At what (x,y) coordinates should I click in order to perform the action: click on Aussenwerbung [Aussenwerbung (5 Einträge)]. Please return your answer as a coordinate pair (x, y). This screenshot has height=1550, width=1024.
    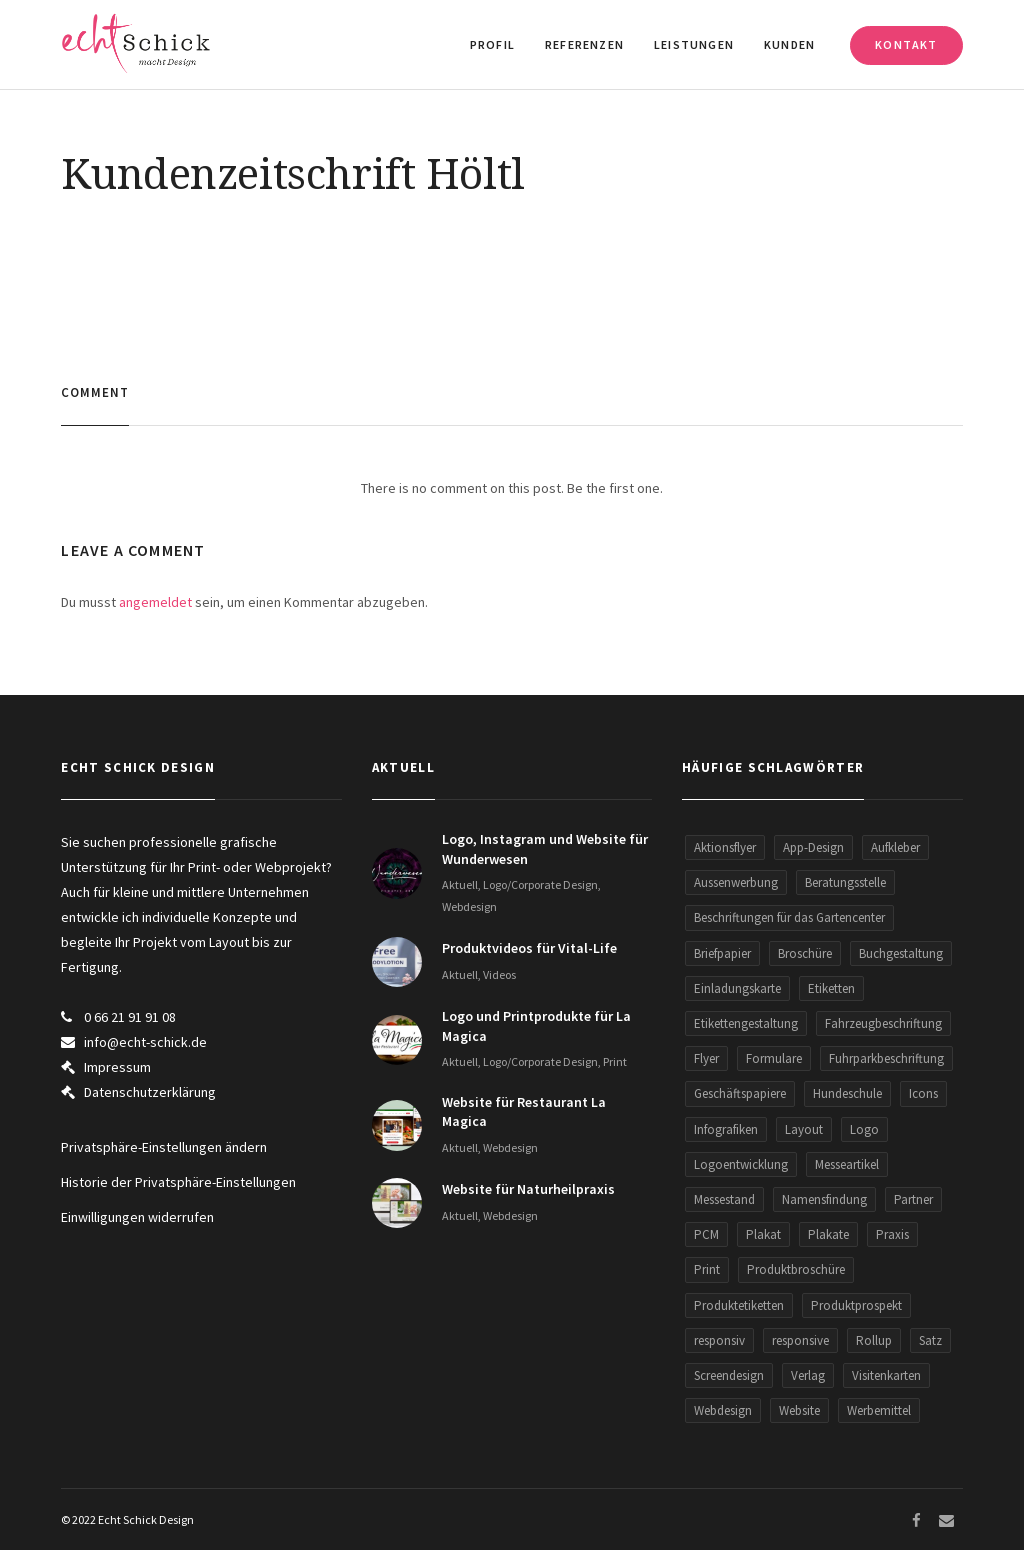
    Looking at the image, I should click on (736, 882).